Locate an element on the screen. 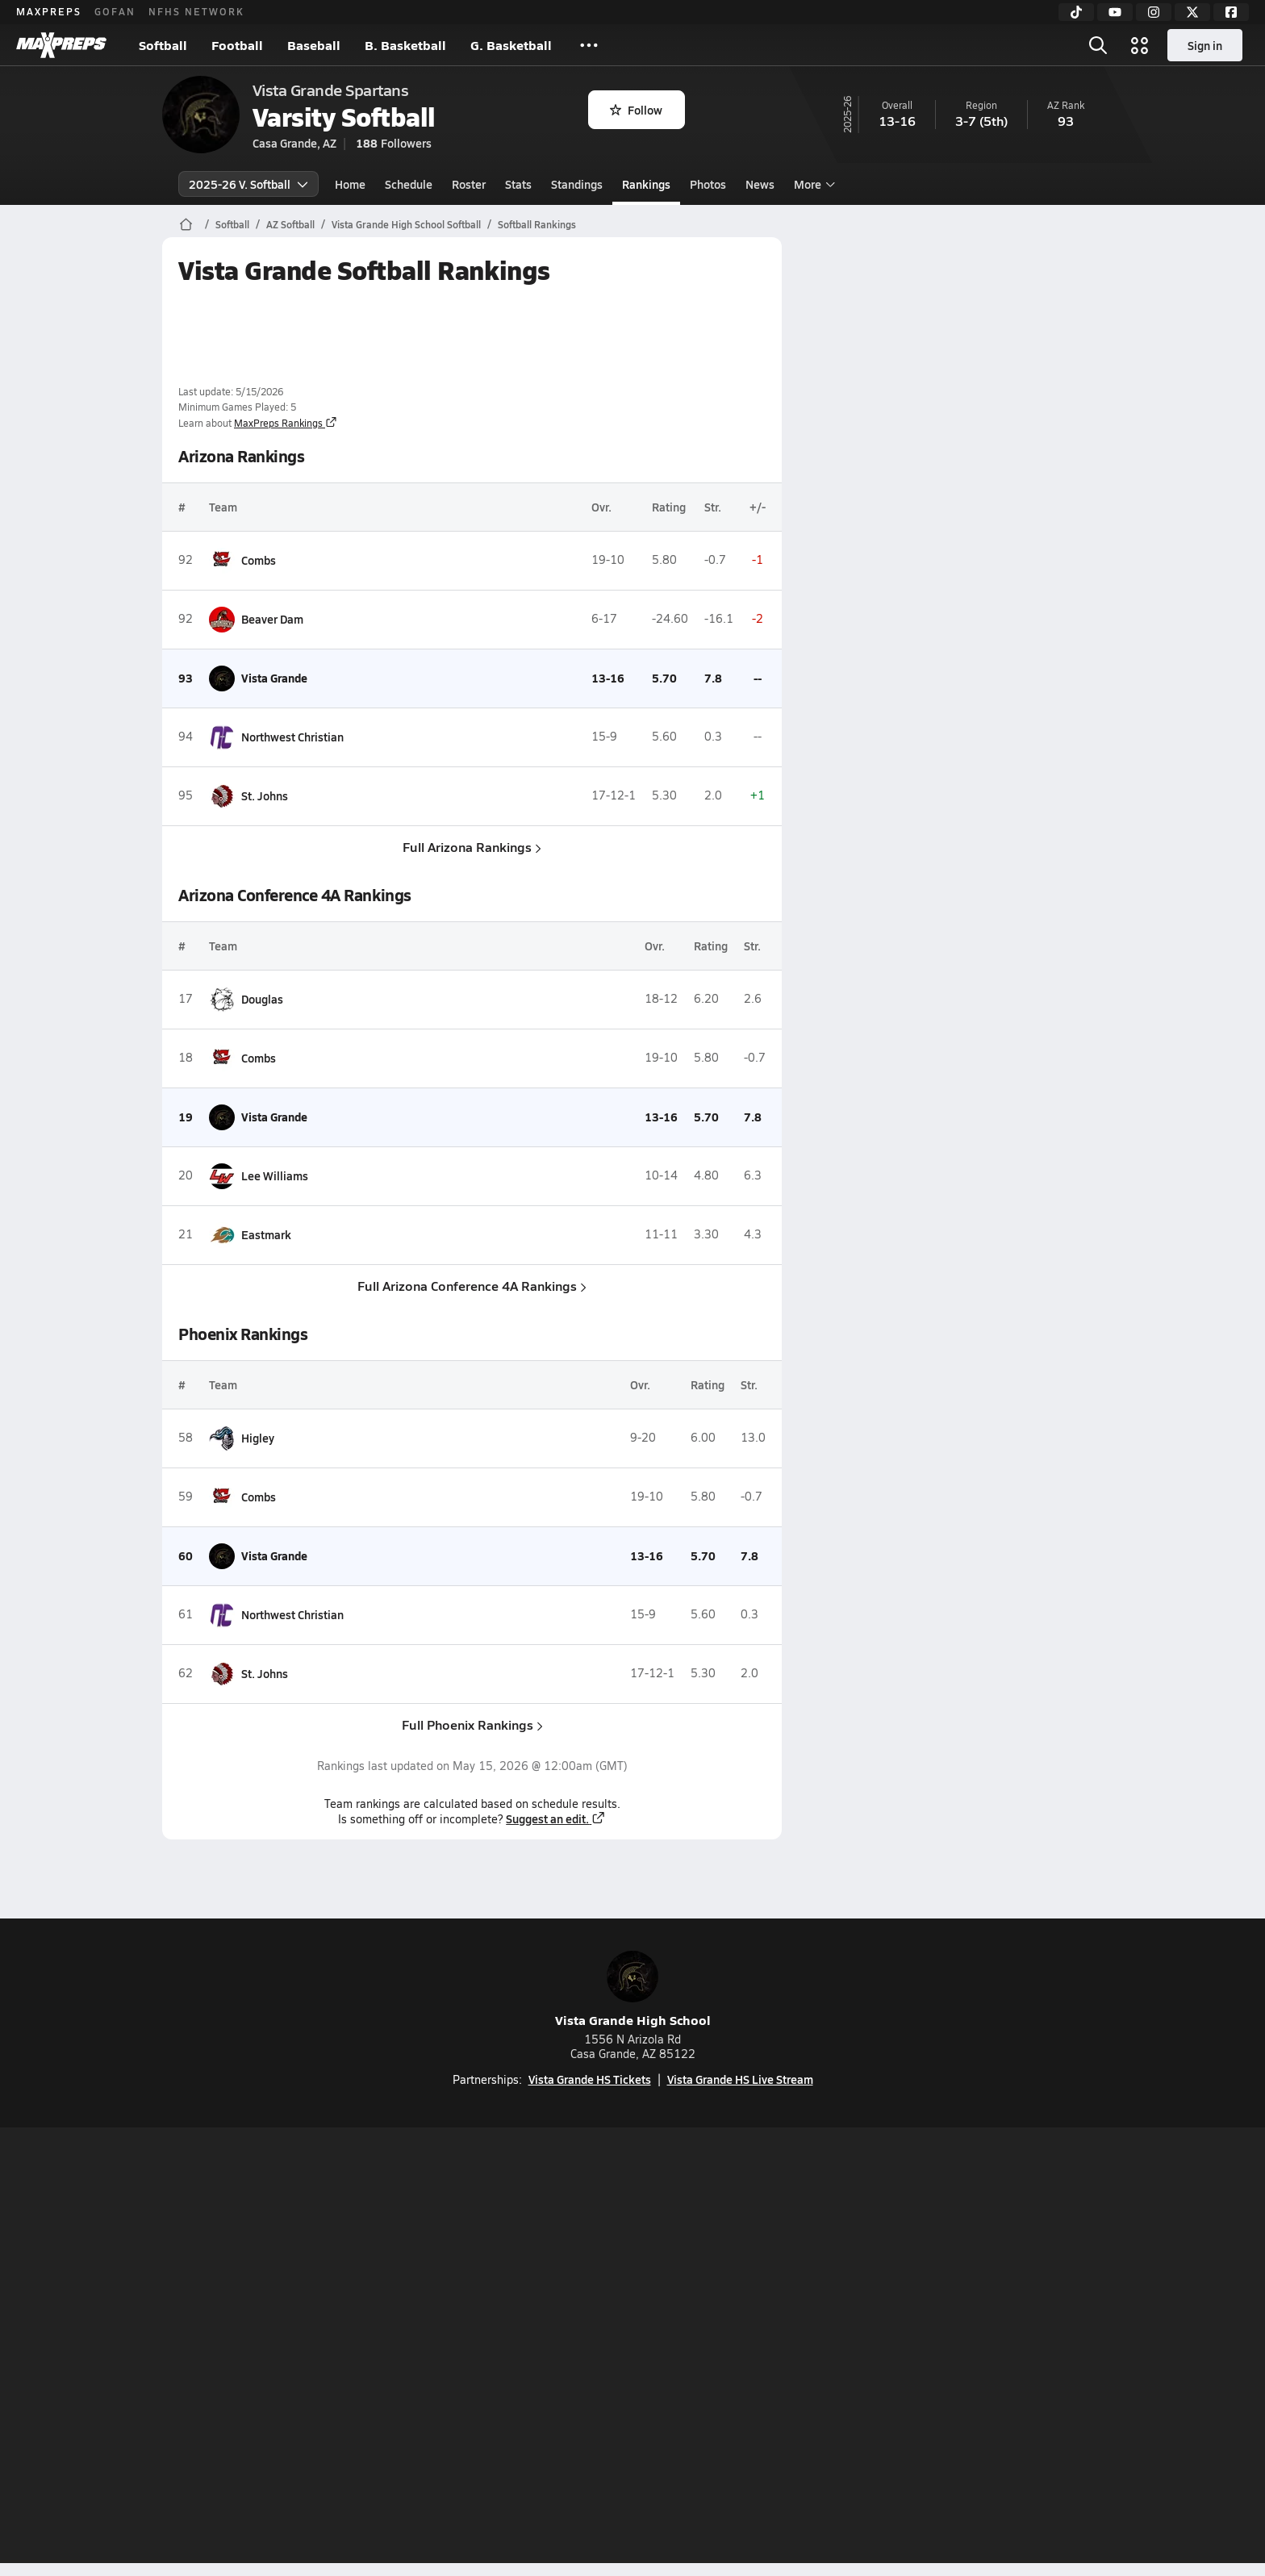 This screenshot has width=1265, height=2576. [Go to MaxPreps YouTube page] is located at coordinates (574, 2283).